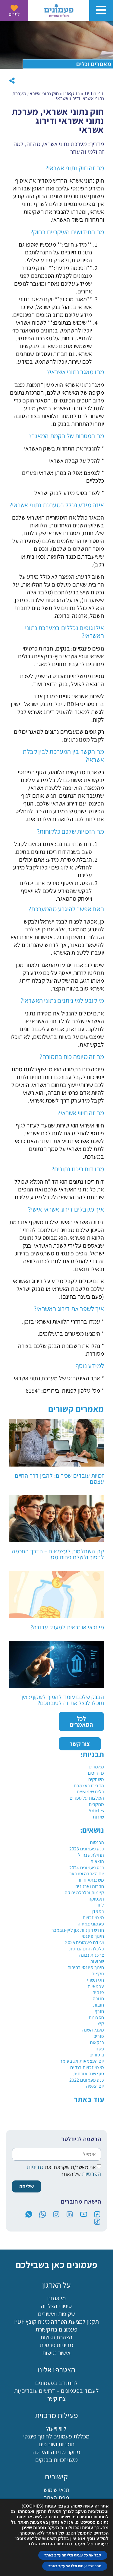 The height and width of the screenshot is (2576, 113). Describe the element at coordinates (84, 1942) in the screenshot. I see `ועידת פעמונים 2025` at that location.